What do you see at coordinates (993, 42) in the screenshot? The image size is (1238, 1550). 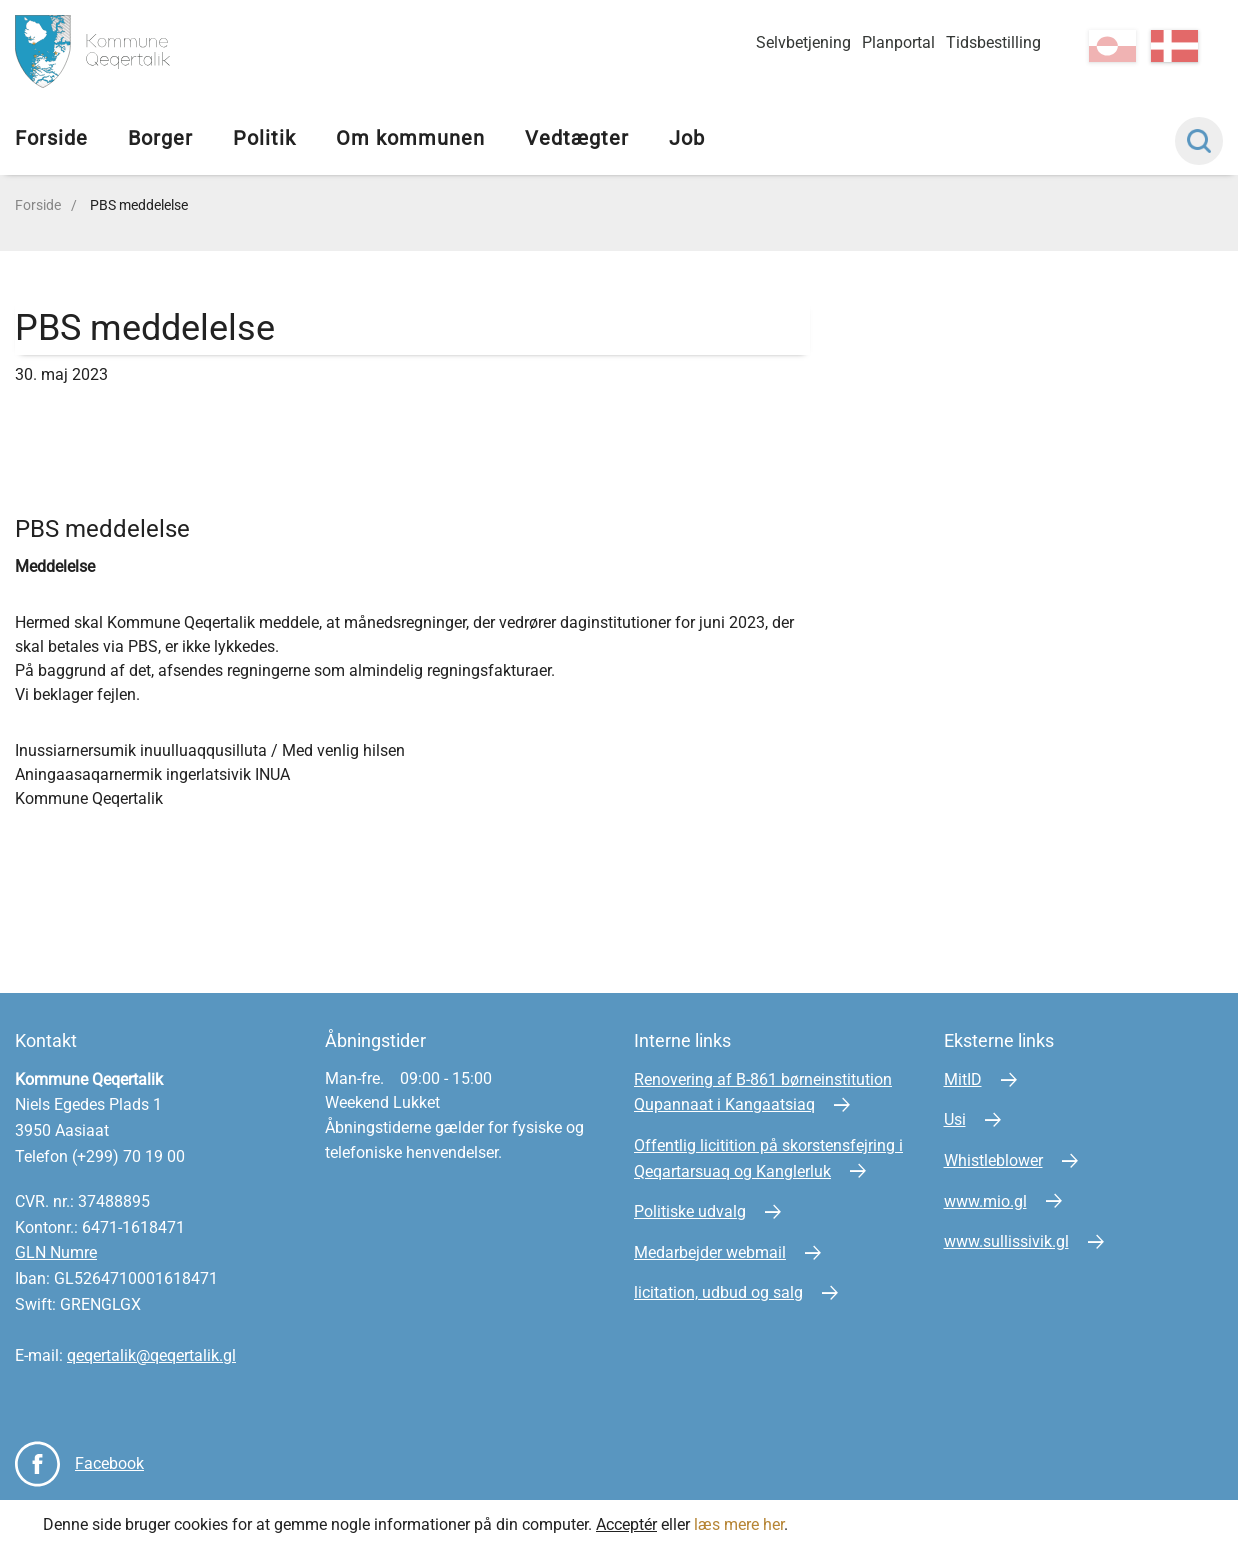 I see `Tidsbestilling` at bounding box center [993, 42].